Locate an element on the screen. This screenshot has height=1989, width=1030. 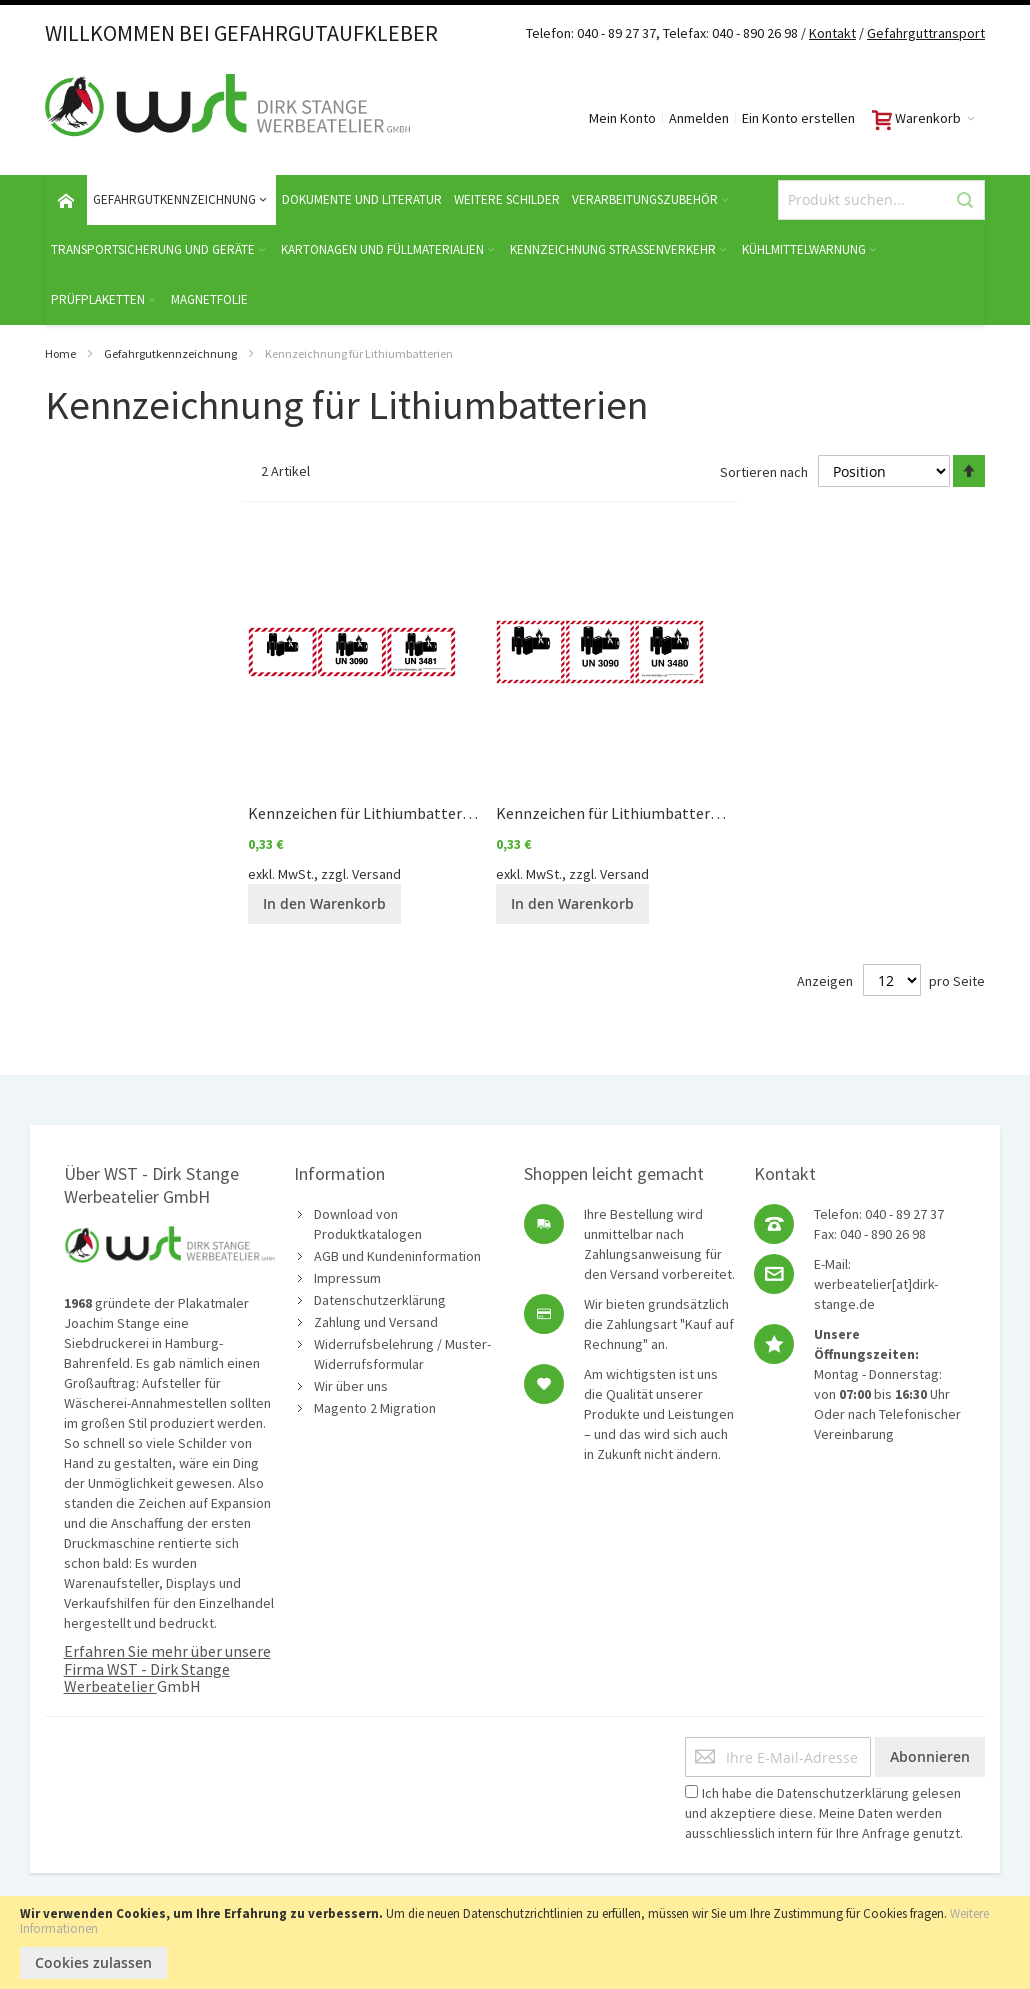
Magento 2 Migration is located at coordinates (375, 1408).